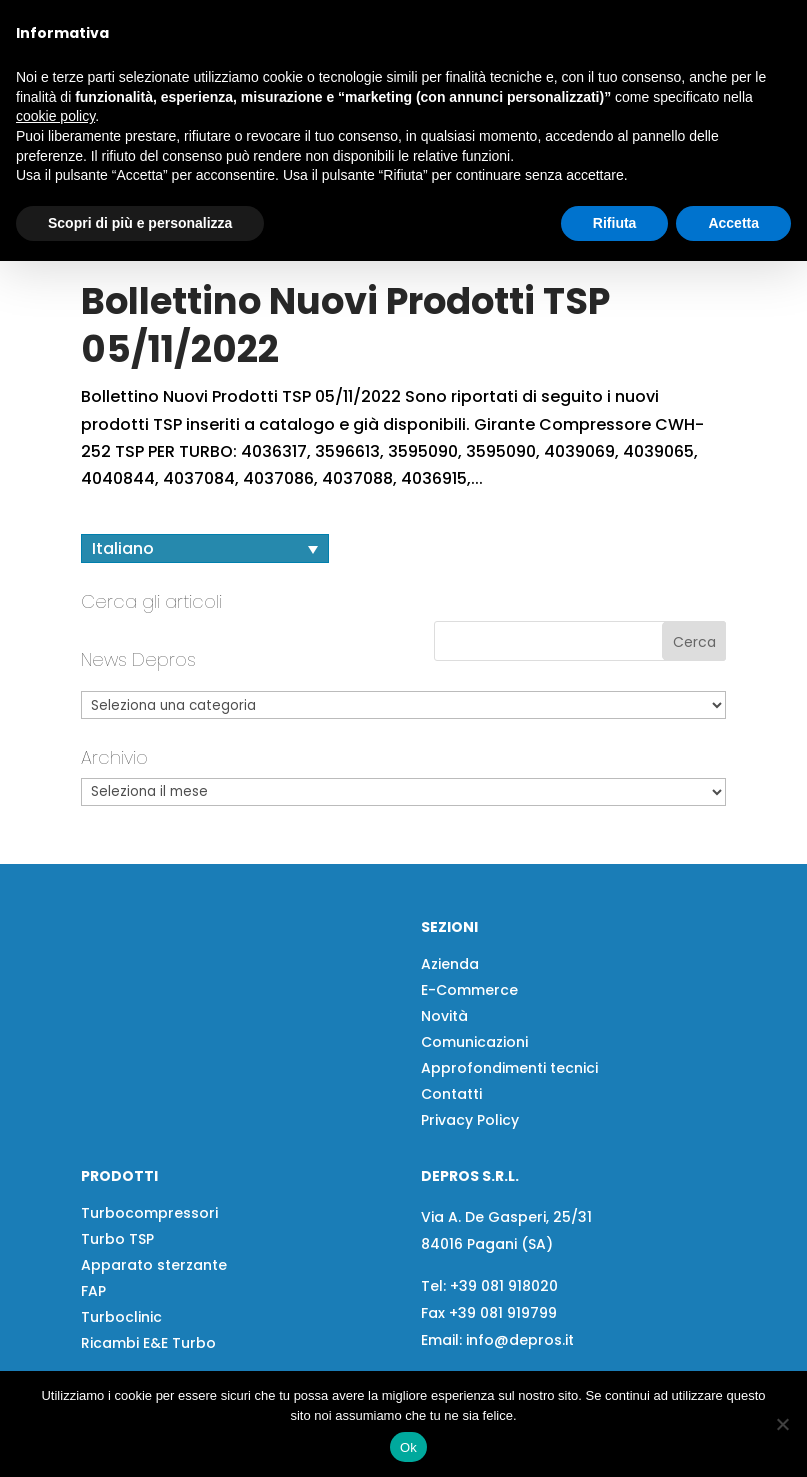 This screenshot has width=807, height=1477. I want to click on Turbocompressori, so click(149, 1304).